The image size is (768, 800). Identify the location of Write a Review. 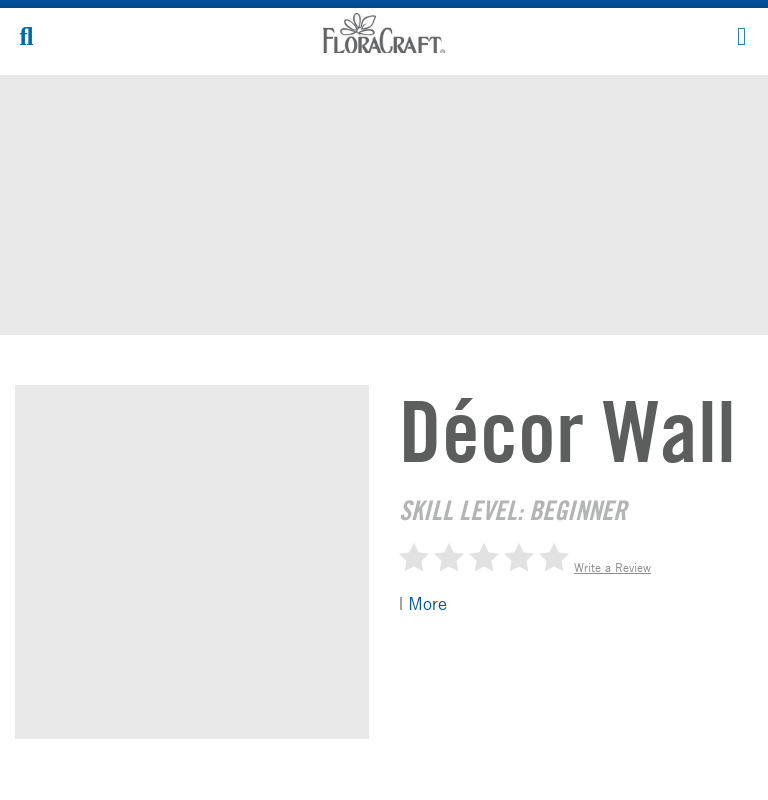
(612, 567).